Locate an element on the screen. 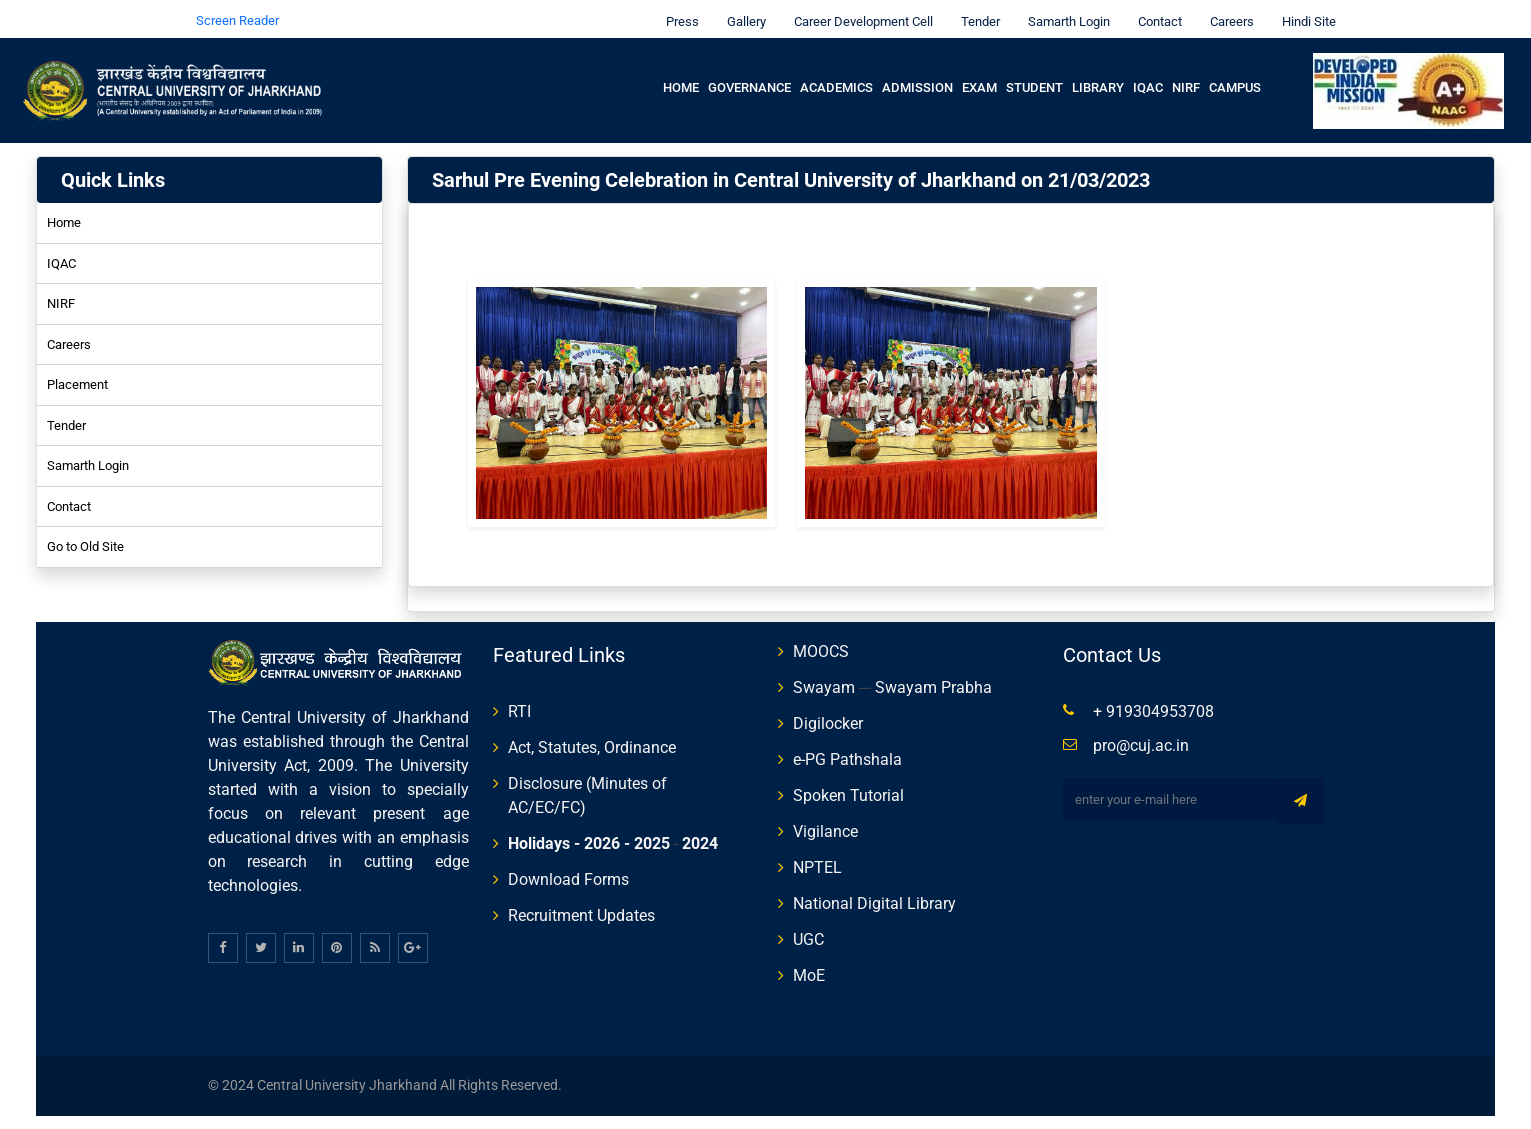  Digilocker is located at coordinates (828, 712).